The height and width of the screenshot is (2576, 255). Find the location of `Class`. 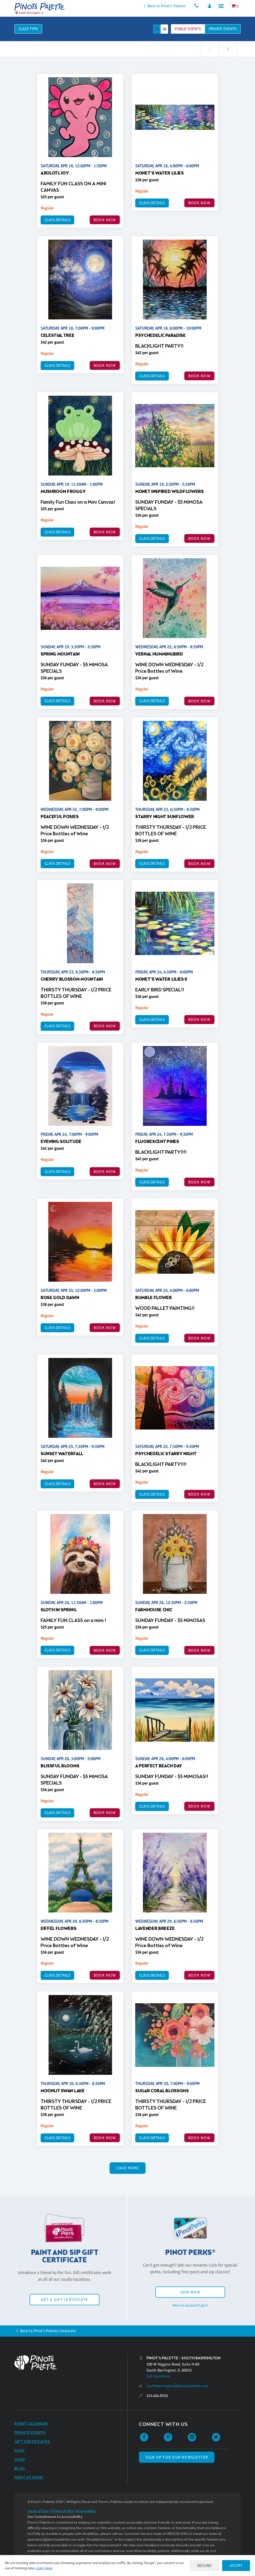

Class is located at coordinates (28, 28).